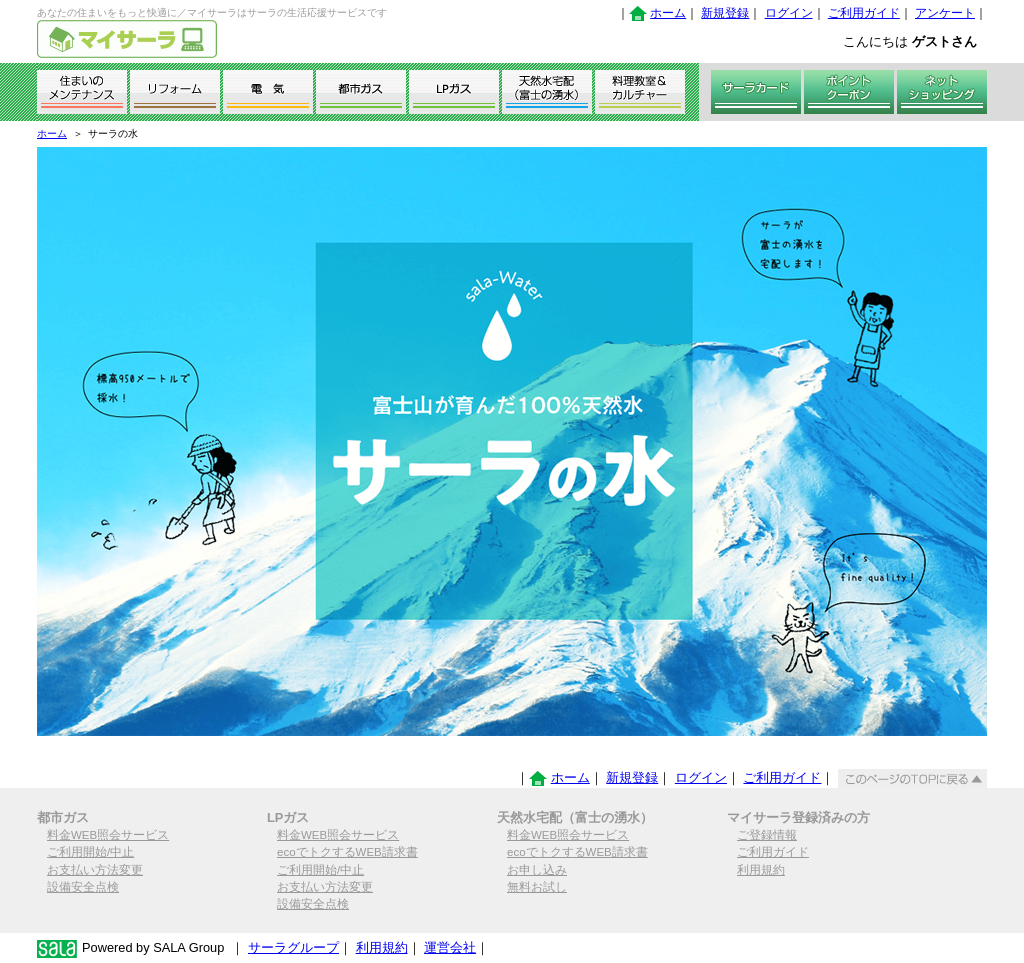  Describe the element at coordinates (537, 887) in the screenshot. I see `無料お試し` at that location.